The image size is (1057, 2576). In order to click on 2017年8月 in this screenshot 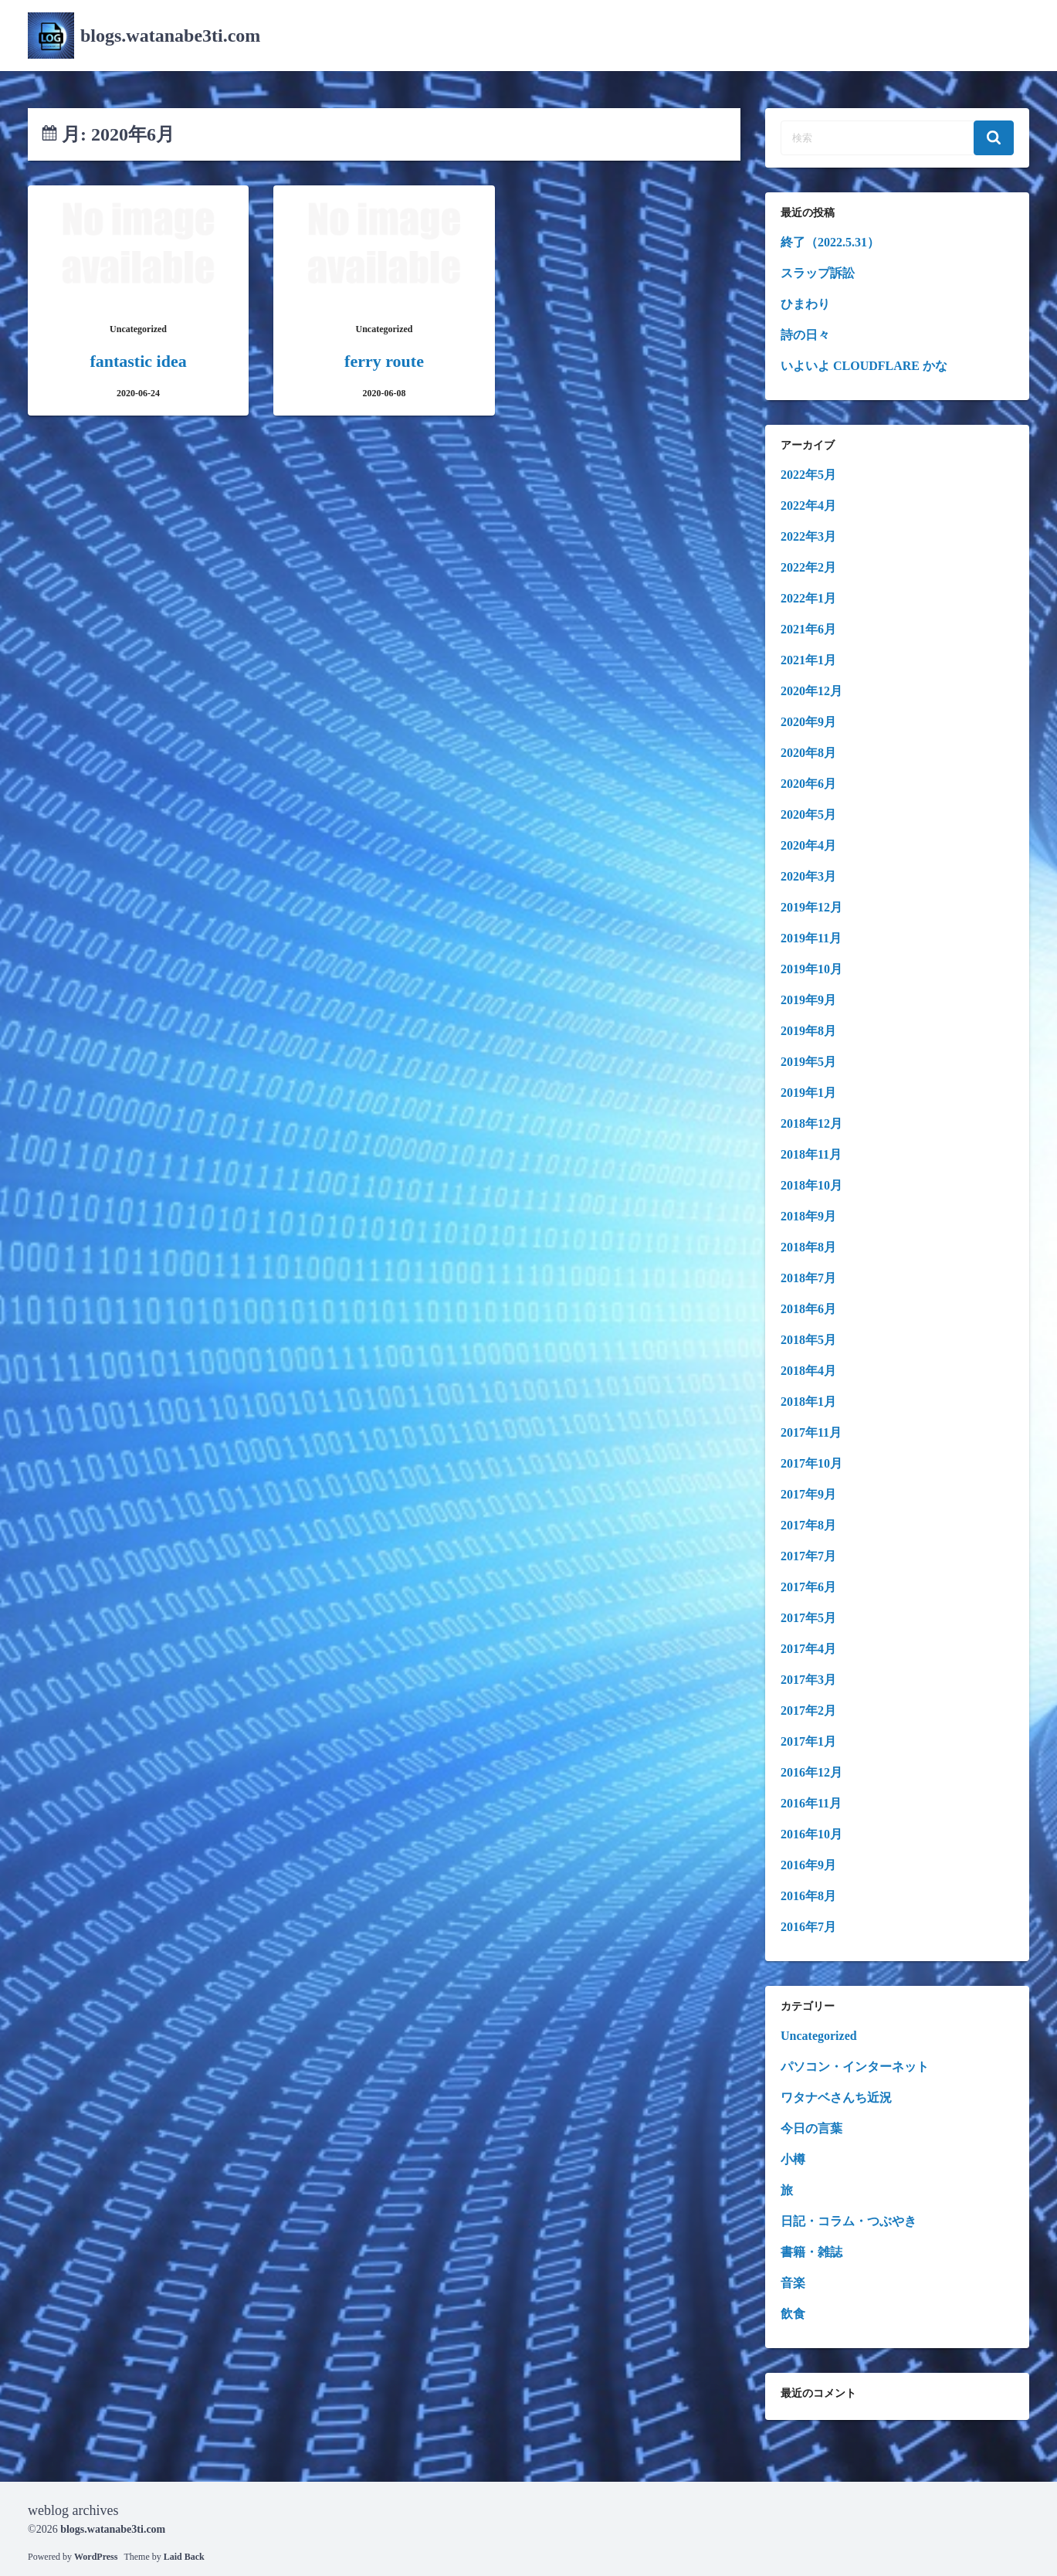, I will do `click(808, 1525)`.